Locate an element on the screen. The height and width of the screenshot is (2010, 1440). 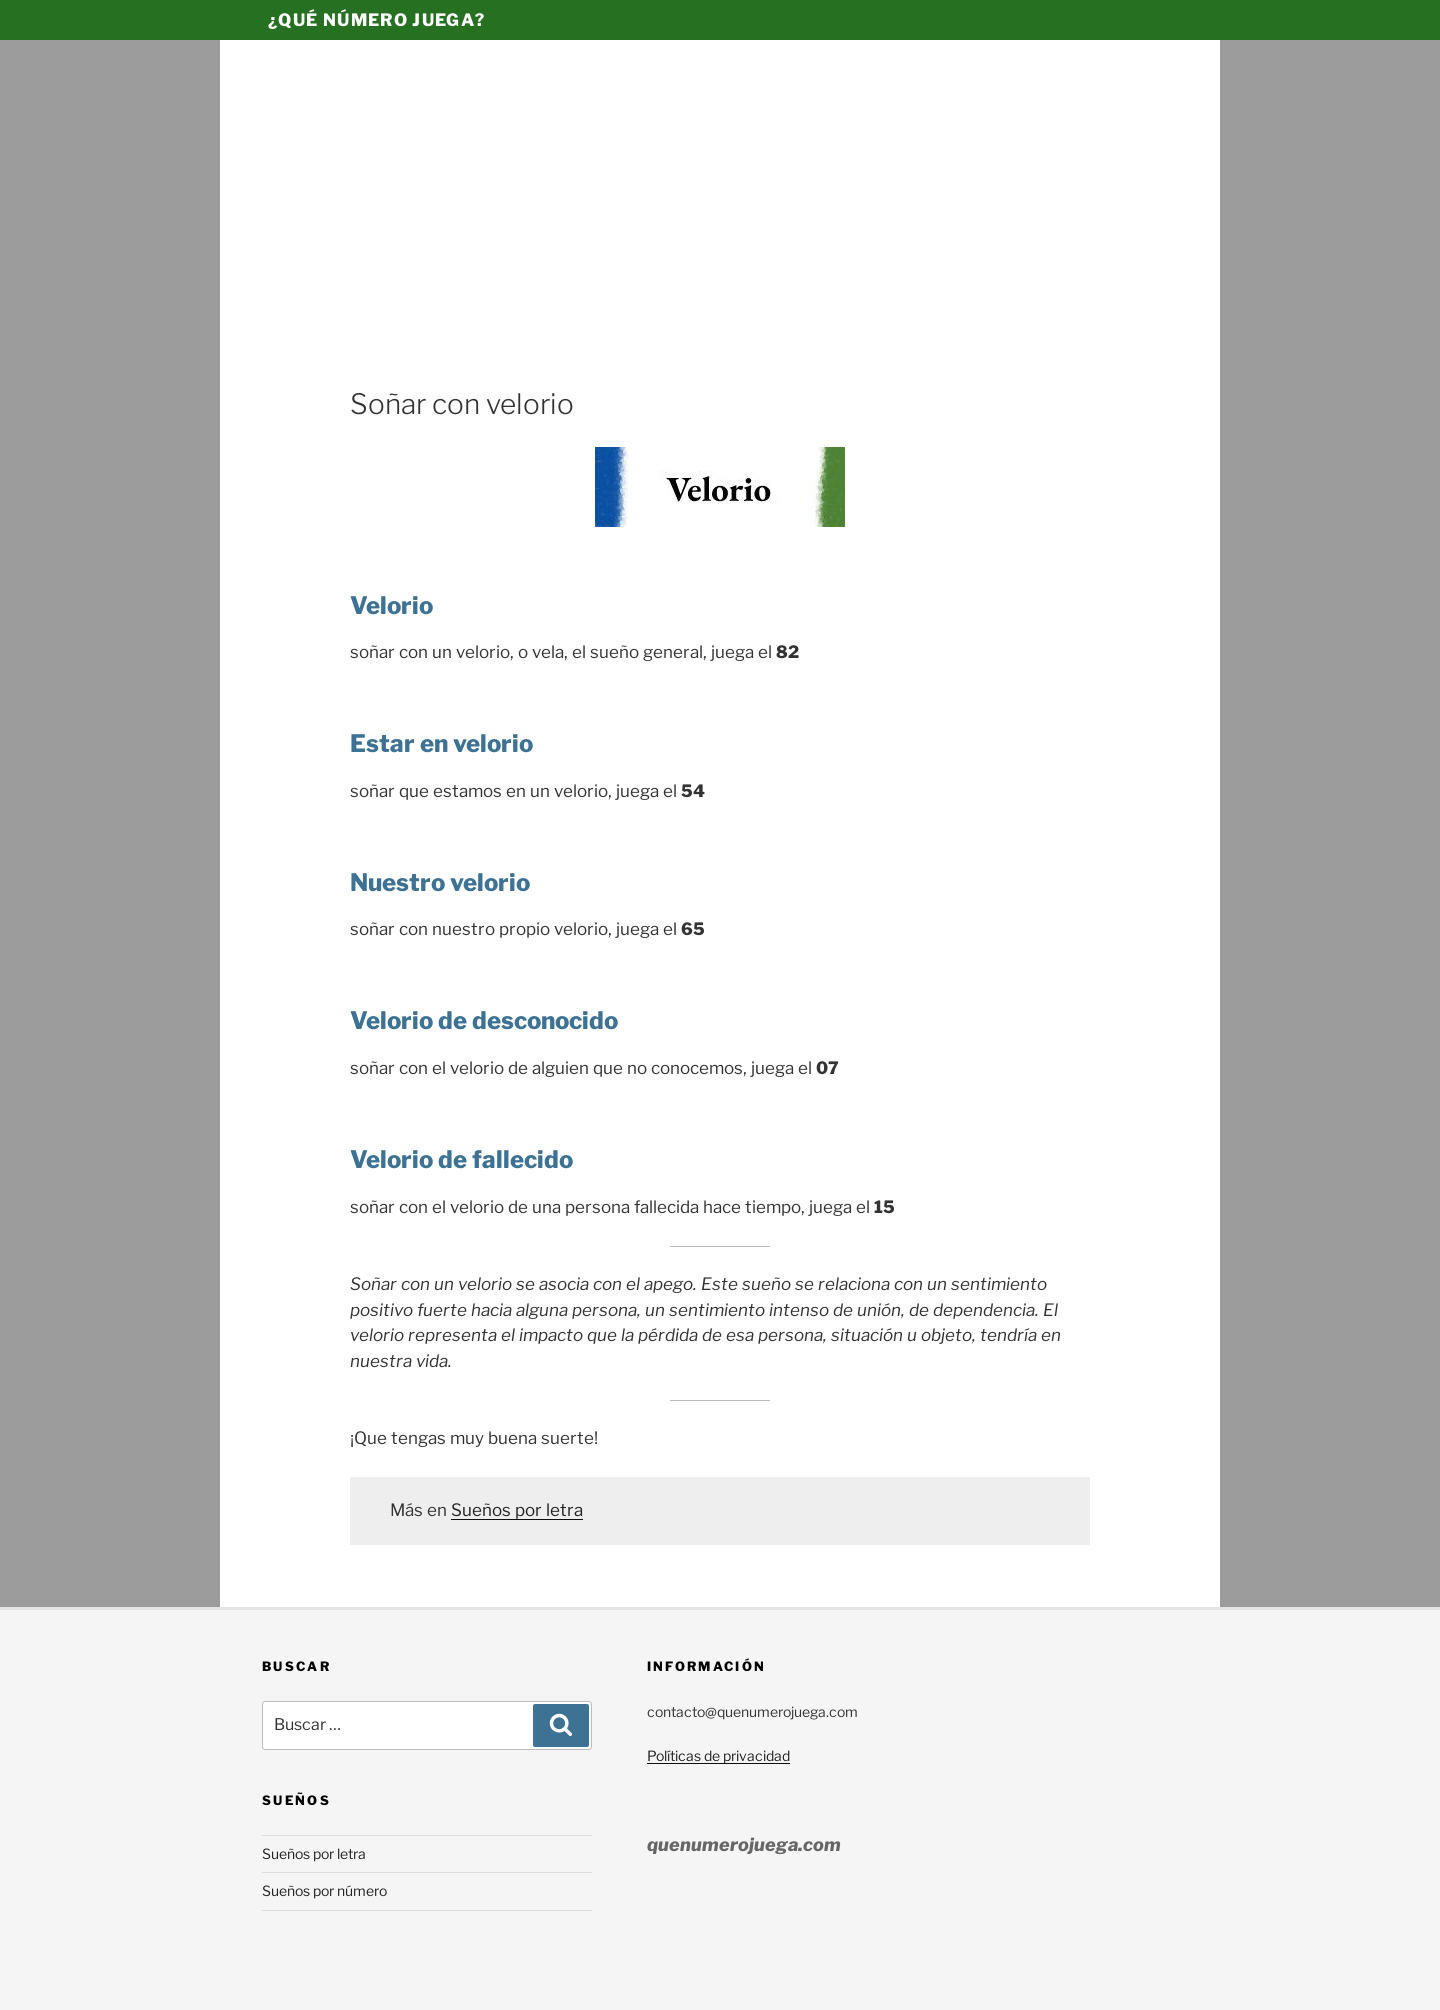
[Advertisement] is located at coordinates (720, 235).